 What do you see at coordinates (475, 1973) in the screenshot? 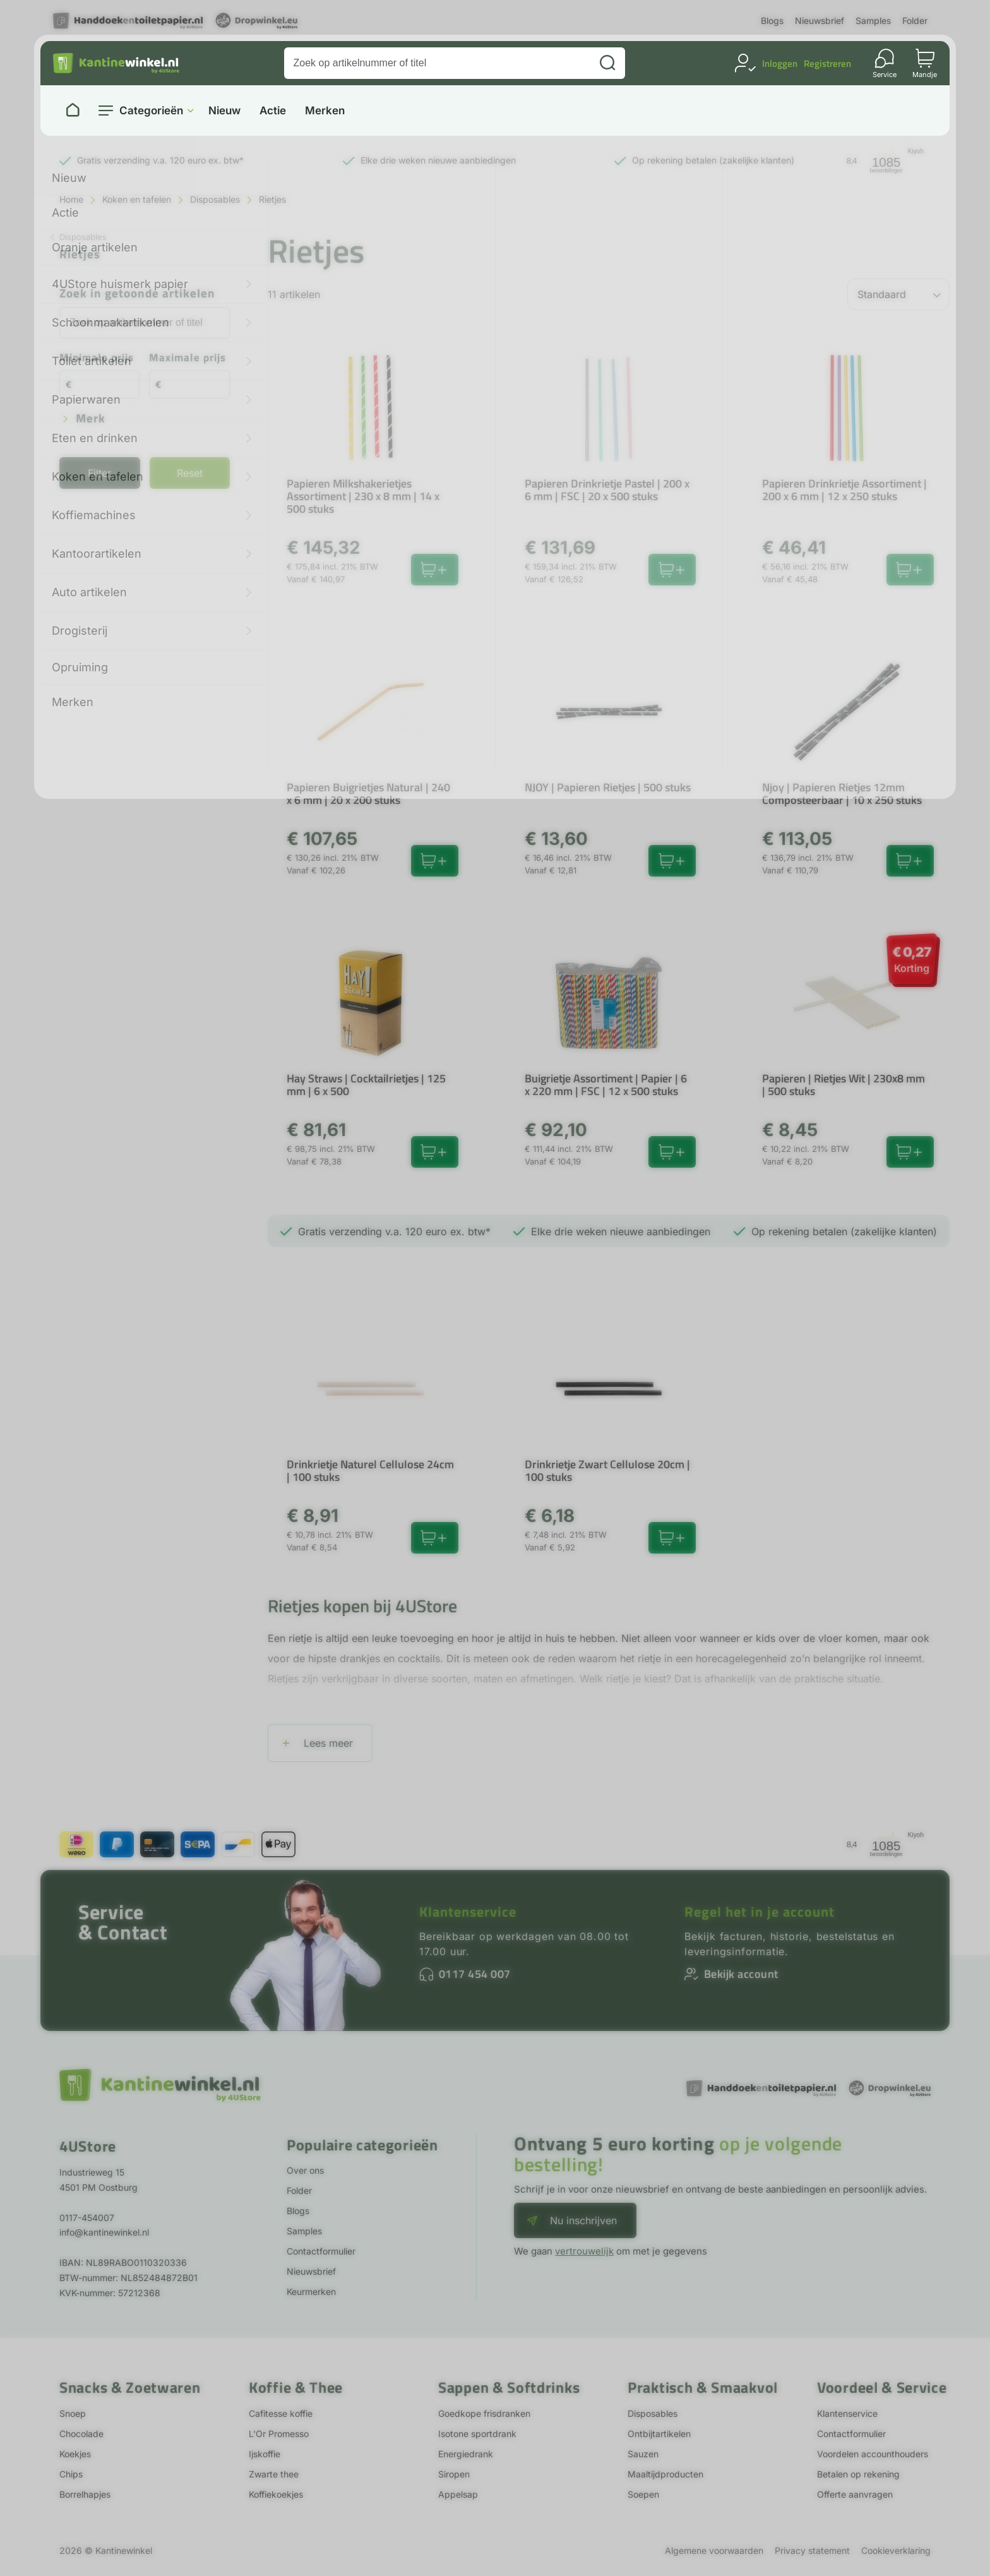
I see `0117 454 007` at bounding box center [475, 1973].